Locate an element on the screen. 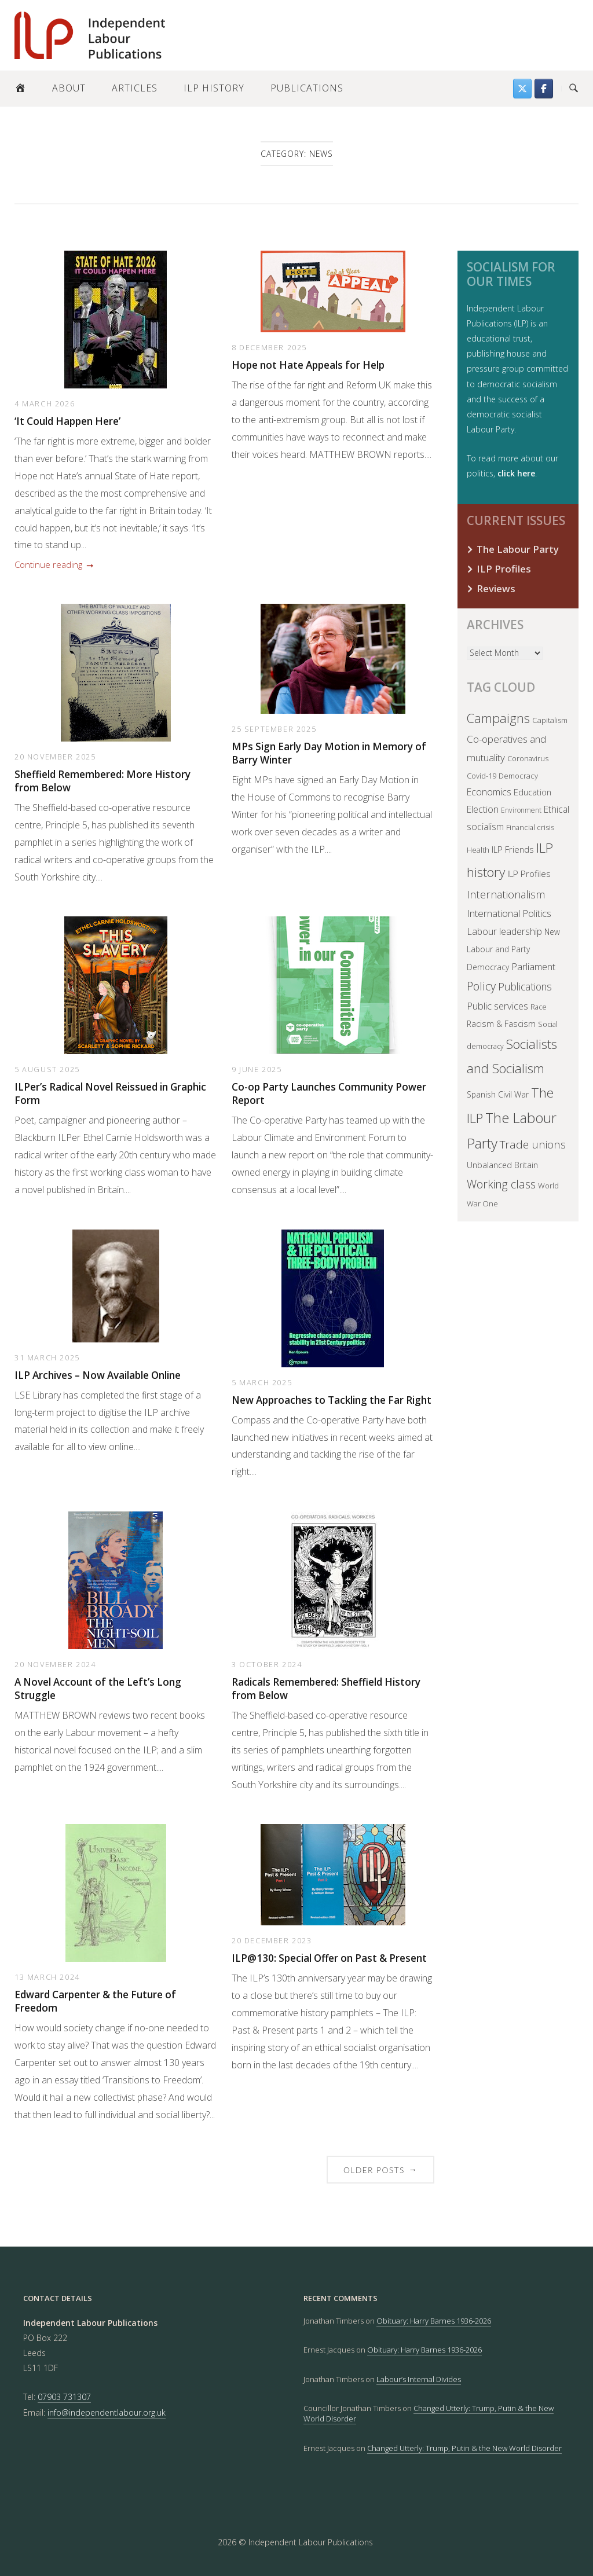  Public services [Public services (82 items)] is located at coordinates (497, 1005).